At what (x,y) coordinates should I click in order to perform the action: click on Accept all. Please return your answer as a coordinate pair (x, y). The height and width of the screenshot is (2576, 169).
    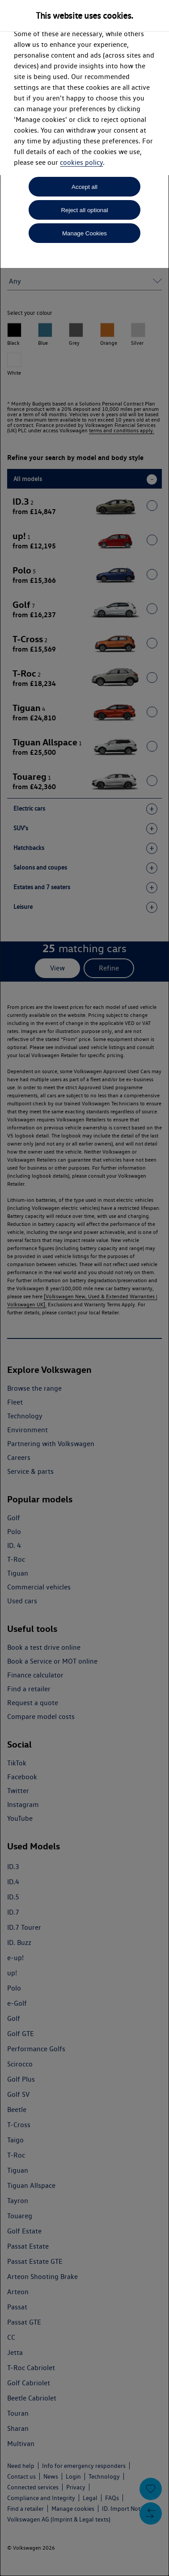
    Looking at the image, I should click on (84, 187).